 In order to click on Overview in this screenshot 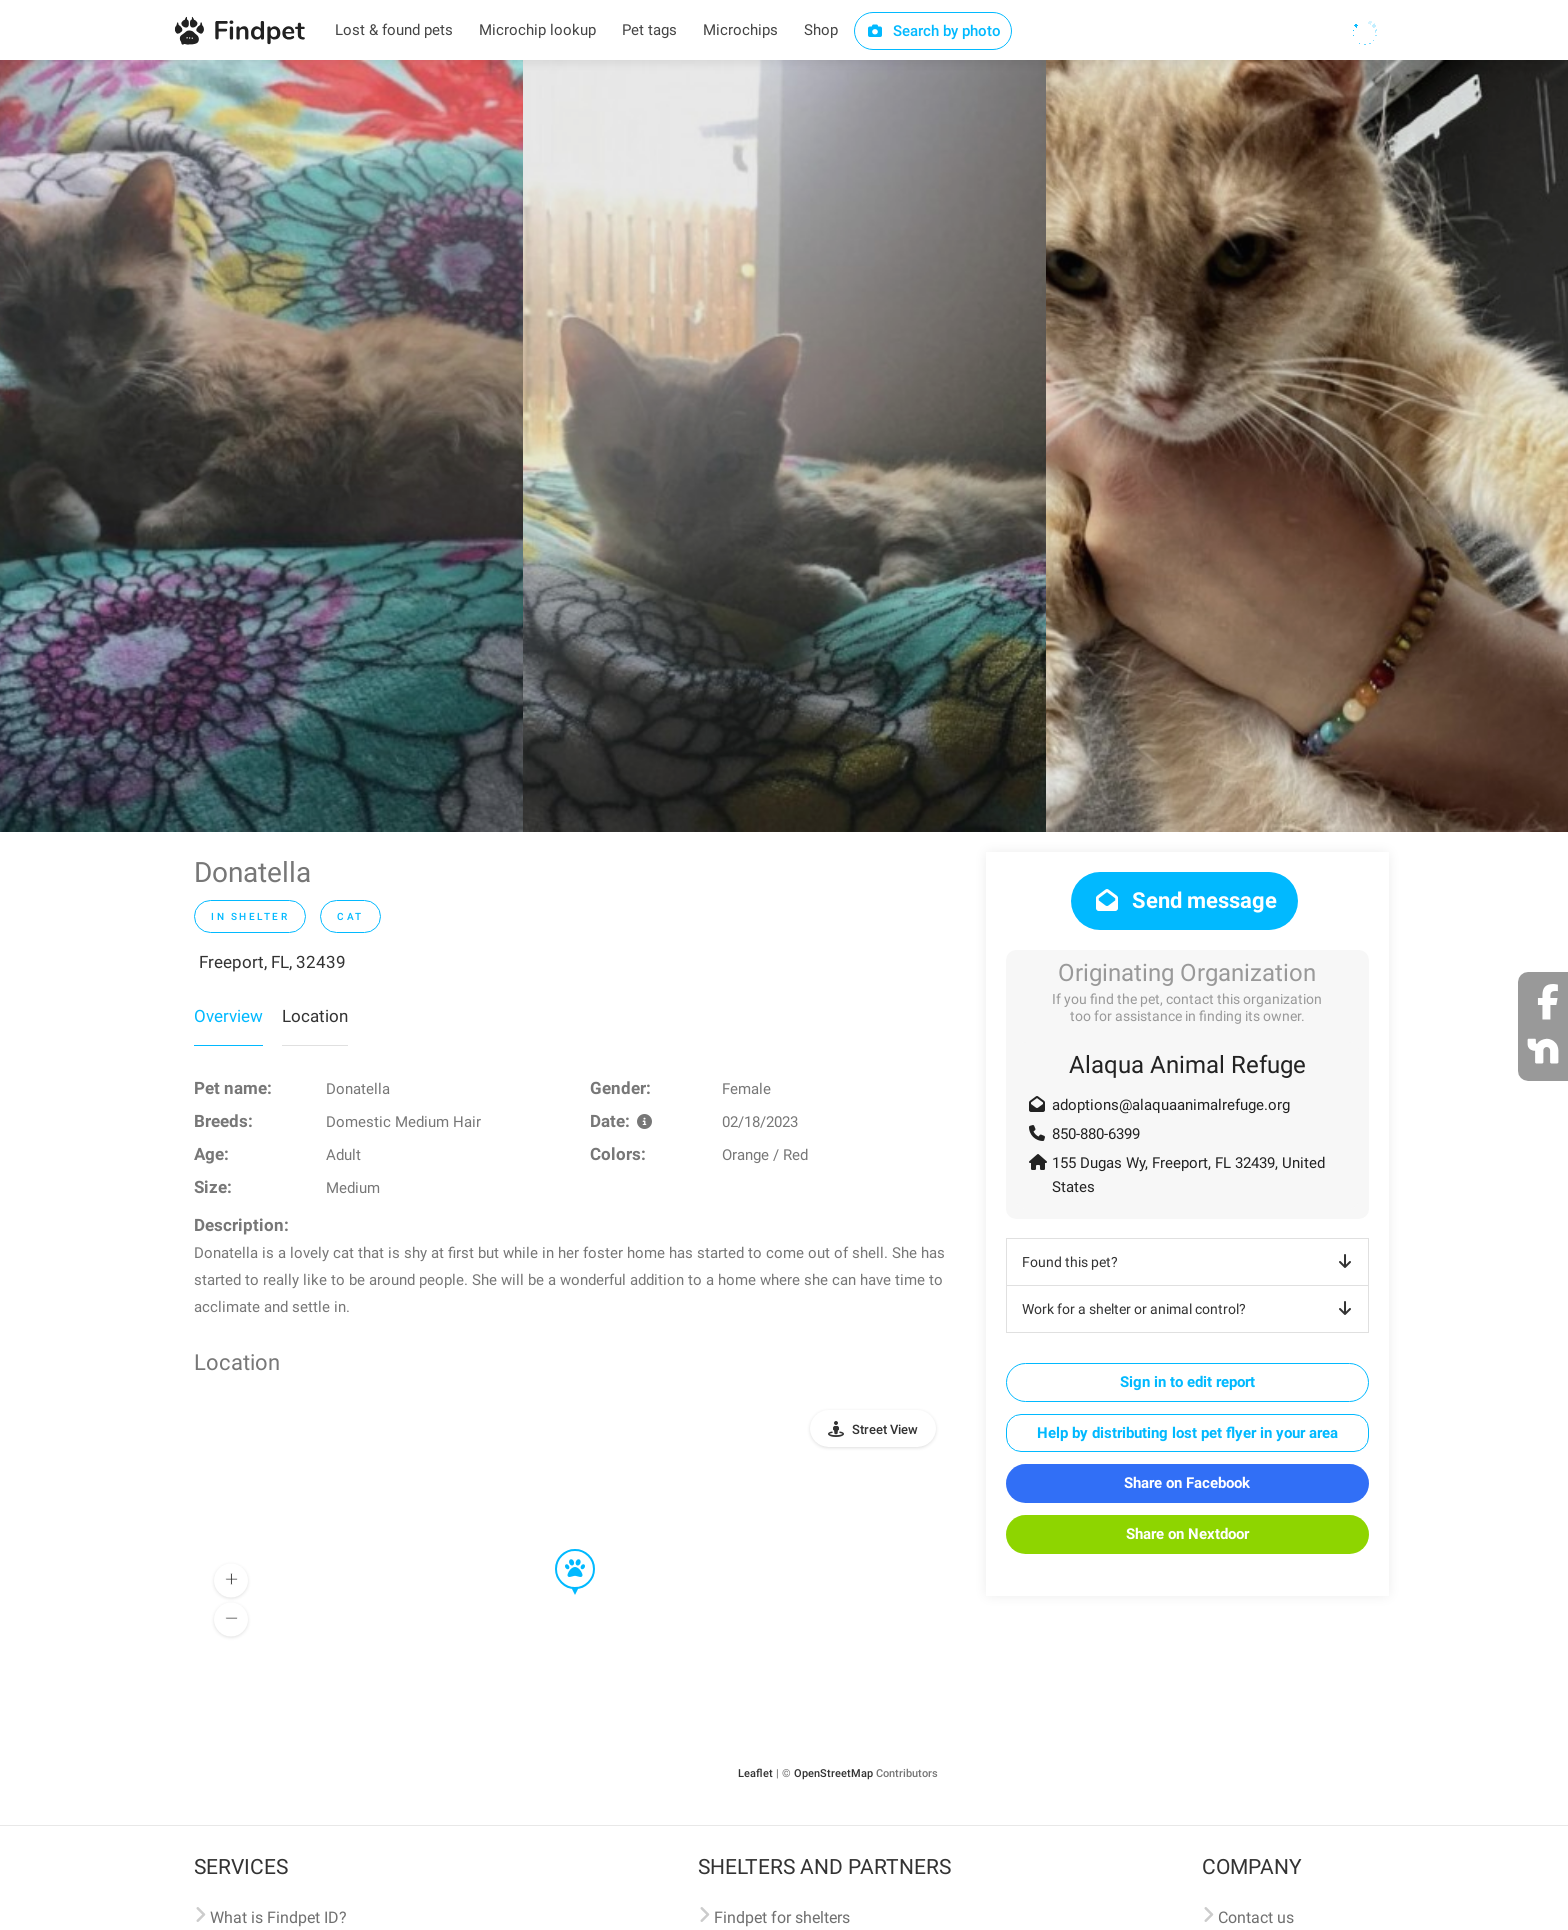, I will do `click(228, 1016)`.